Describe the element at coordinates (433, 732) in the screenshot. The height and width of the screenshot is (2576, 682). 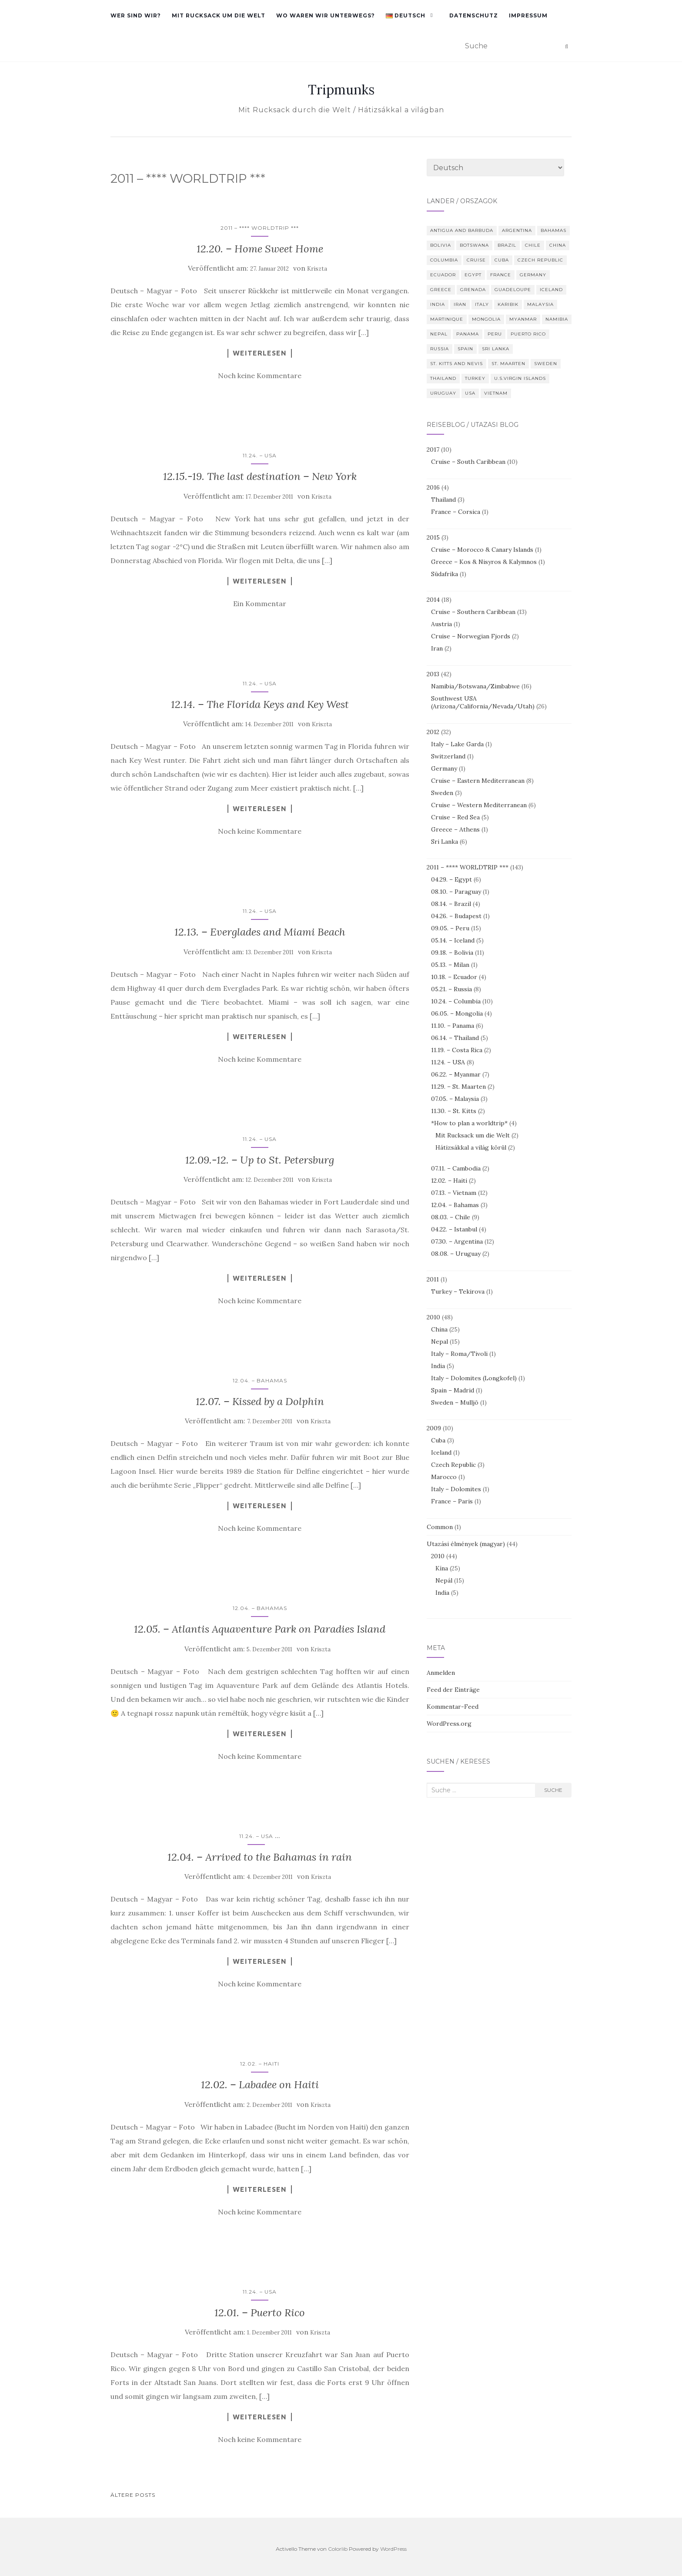
I see `2012` at that location.